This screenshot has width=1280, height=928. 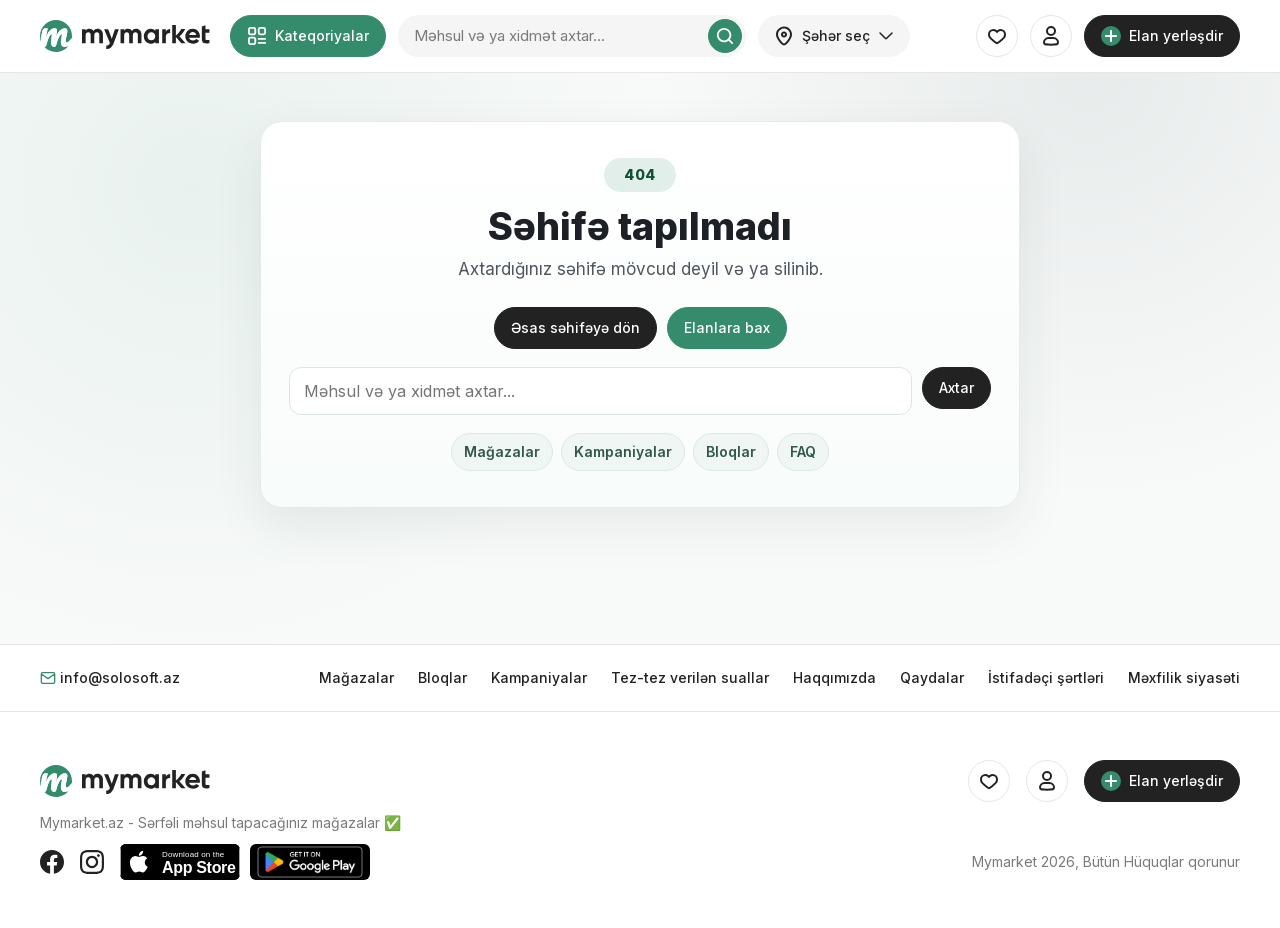 I want to click on Kampaniyalar, so click(x=623, y=451).